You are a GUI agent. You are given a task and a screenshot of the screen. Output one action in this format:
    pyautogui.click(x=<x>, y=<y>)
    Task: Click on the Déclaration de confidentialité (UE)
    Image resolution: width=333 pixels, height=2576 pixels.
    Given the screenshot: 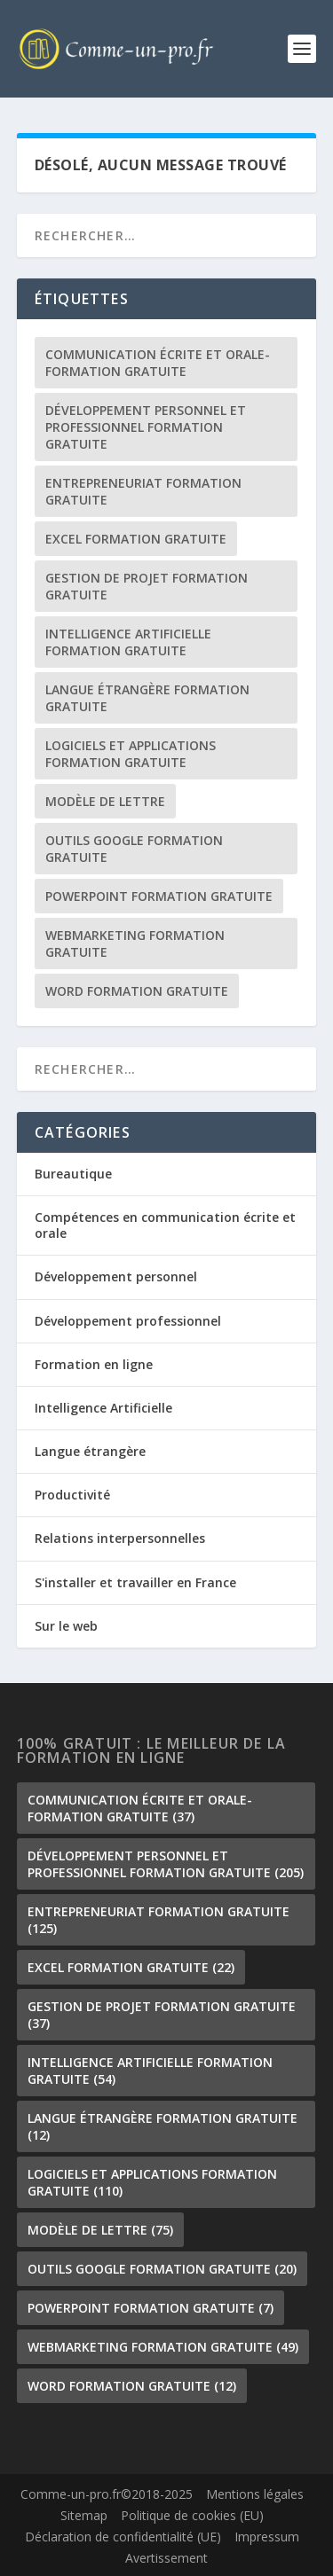 What is the action you would take?
    pyautogui.click(x=123, y=2536)
    